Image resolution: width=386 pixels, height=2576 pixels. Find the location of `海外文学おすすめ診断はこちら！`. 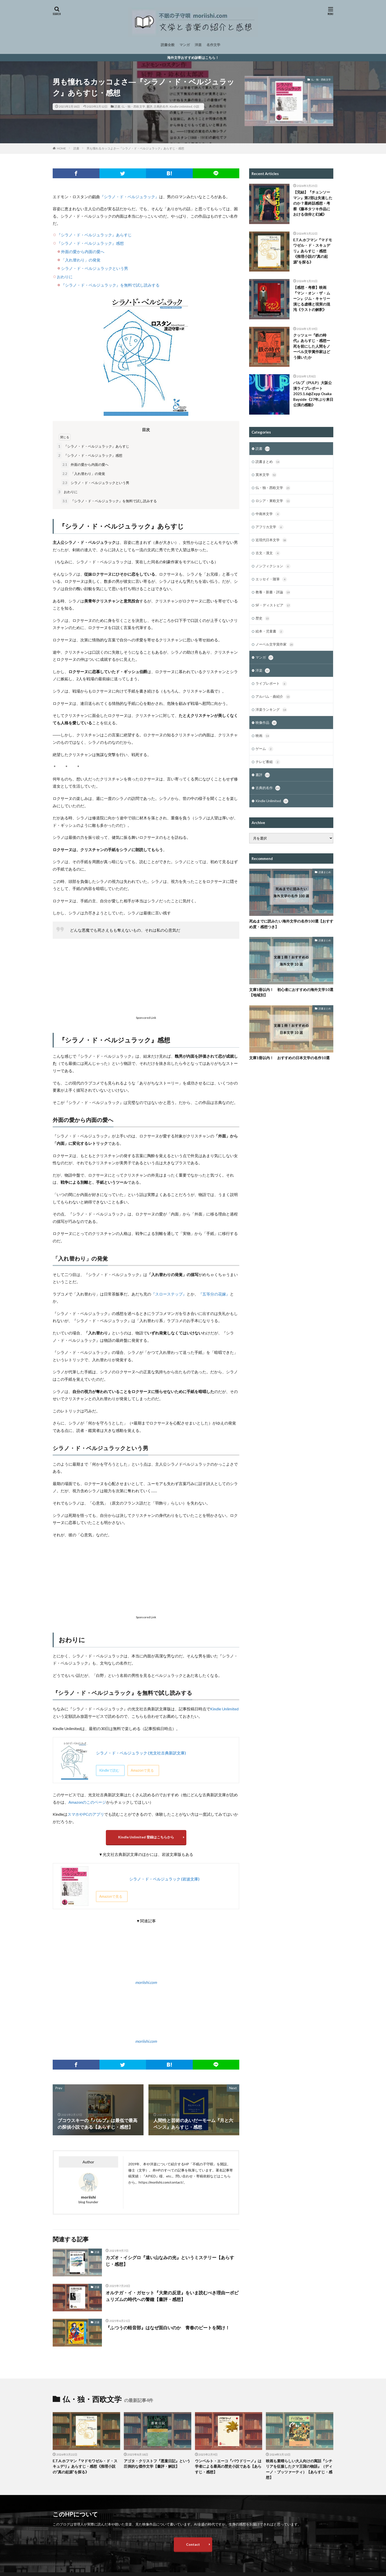

海外文学おすすめ診断はこちら！ is located at coordinates (193, 57).